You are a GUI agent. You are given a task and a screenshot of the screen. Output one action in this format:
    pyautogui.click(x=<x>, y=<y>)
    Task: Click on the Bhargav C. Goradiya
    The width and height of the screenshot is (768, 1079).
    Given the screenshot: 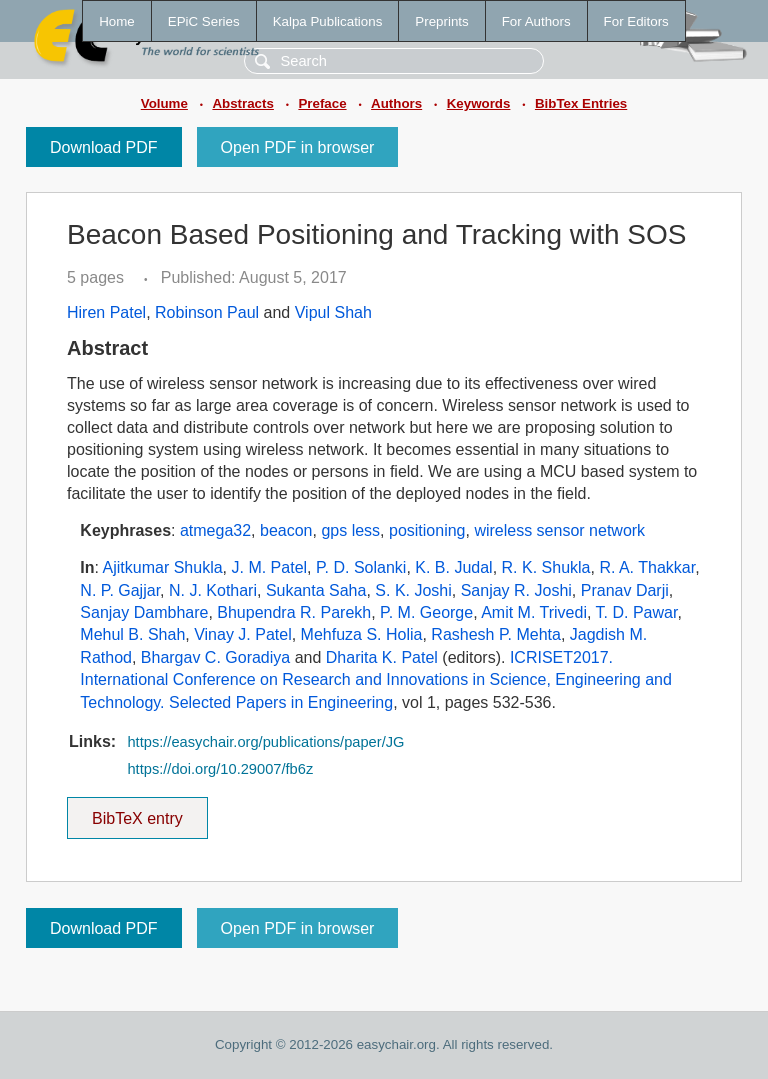 What is the action you would take?
    pyautogui.click(x=215, y=657)
    